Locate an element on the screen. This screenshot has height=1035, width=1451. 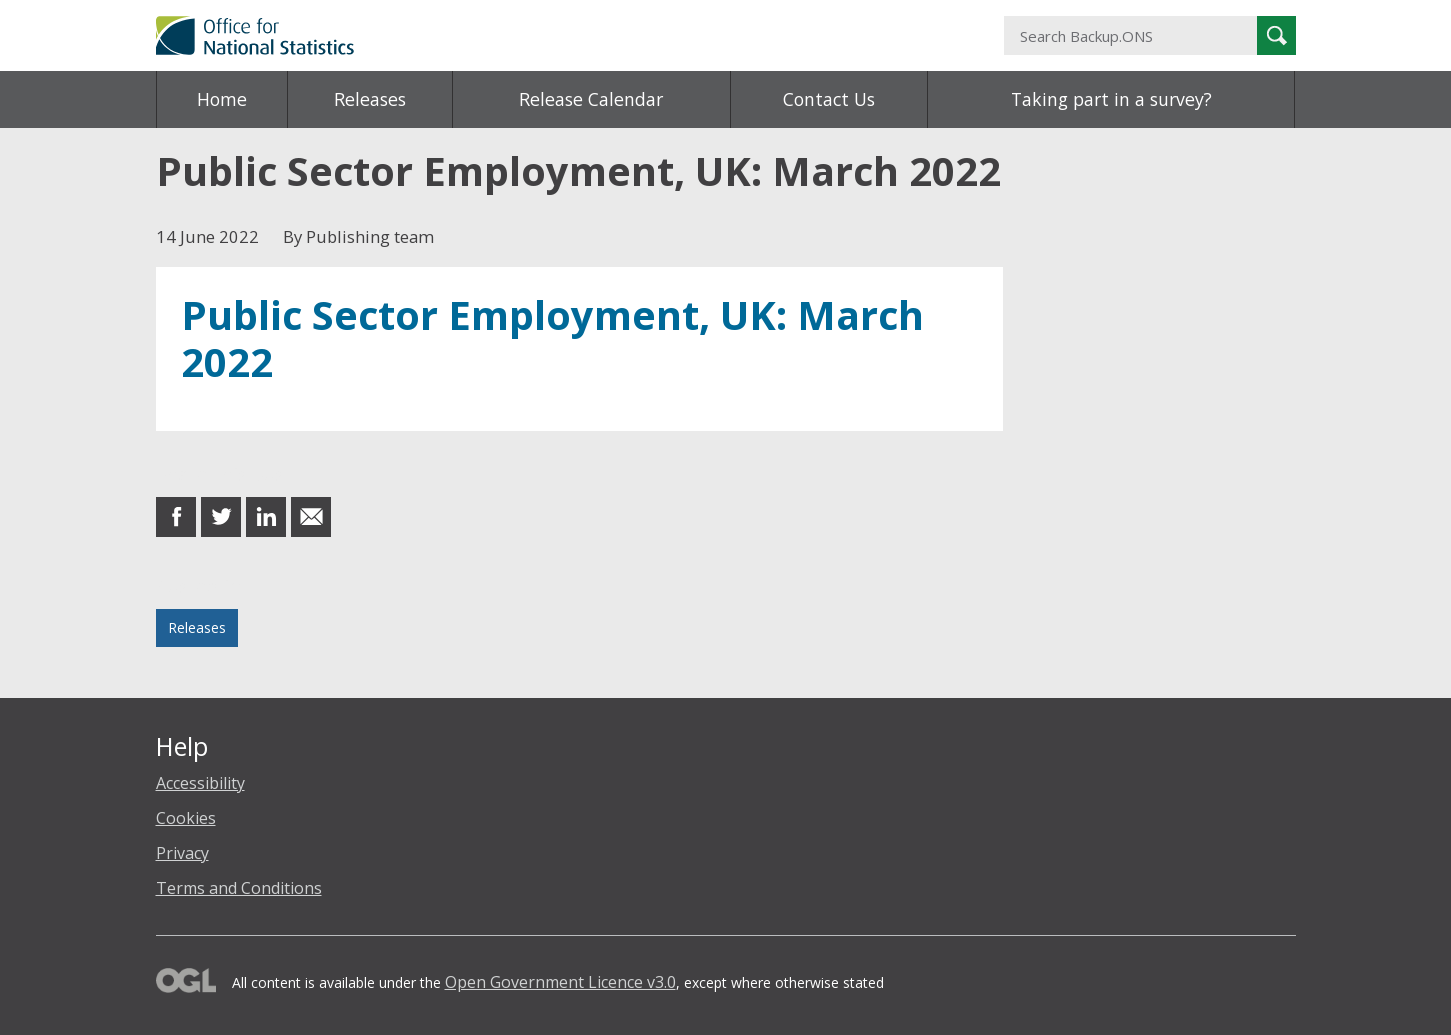
Cookies is located at coordinates (186, 818).